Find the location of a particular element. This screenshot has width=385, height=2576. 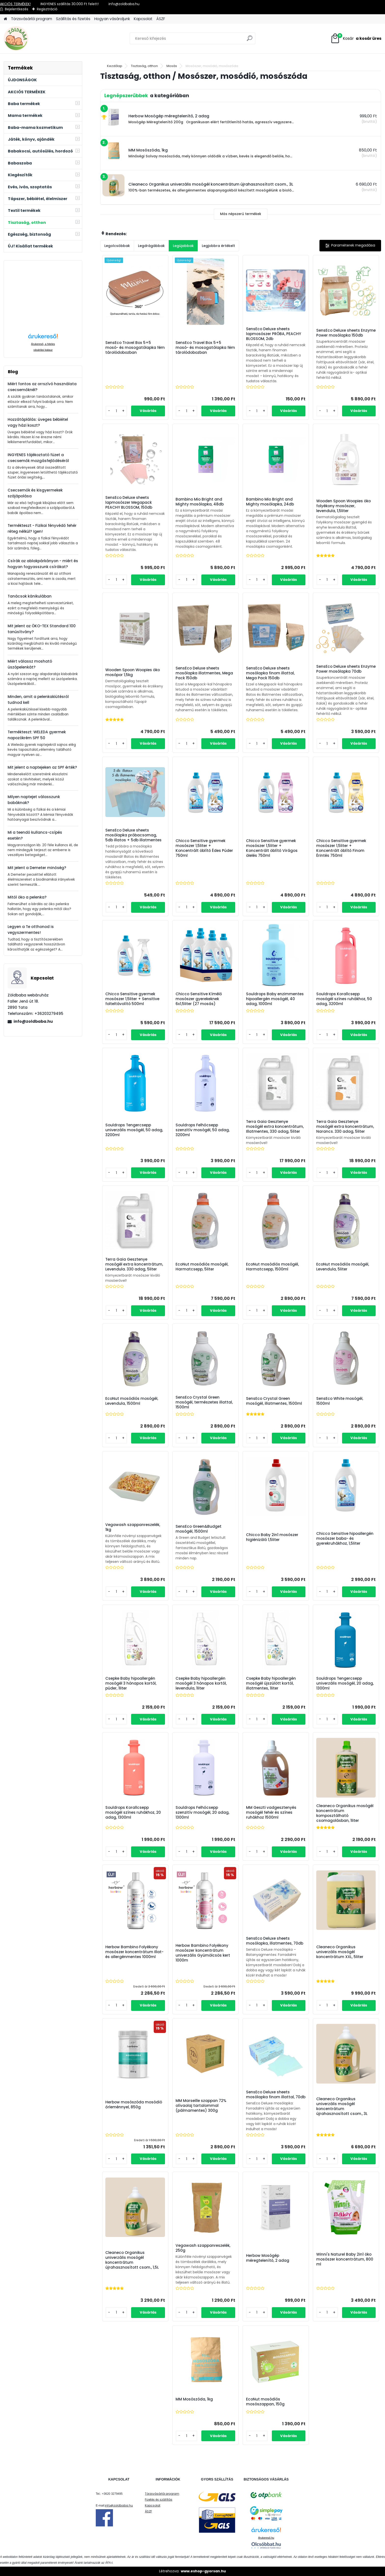

SensEco Deluxe sheets lapmosószer Megapack PEACHY BLOSSOM, 150db is located at coordinates (128, 502).